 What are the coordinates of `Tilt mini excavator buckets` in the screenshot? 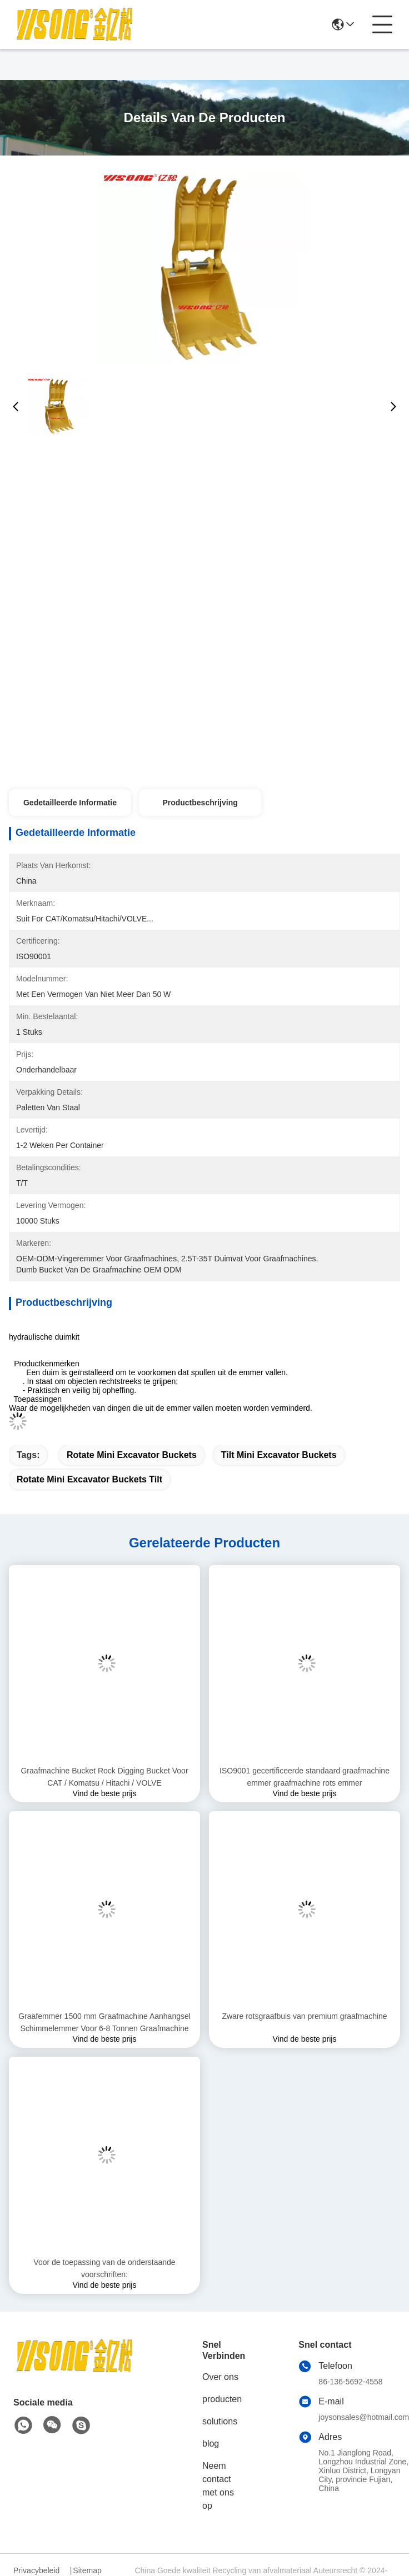 It's located at (279, 1455).